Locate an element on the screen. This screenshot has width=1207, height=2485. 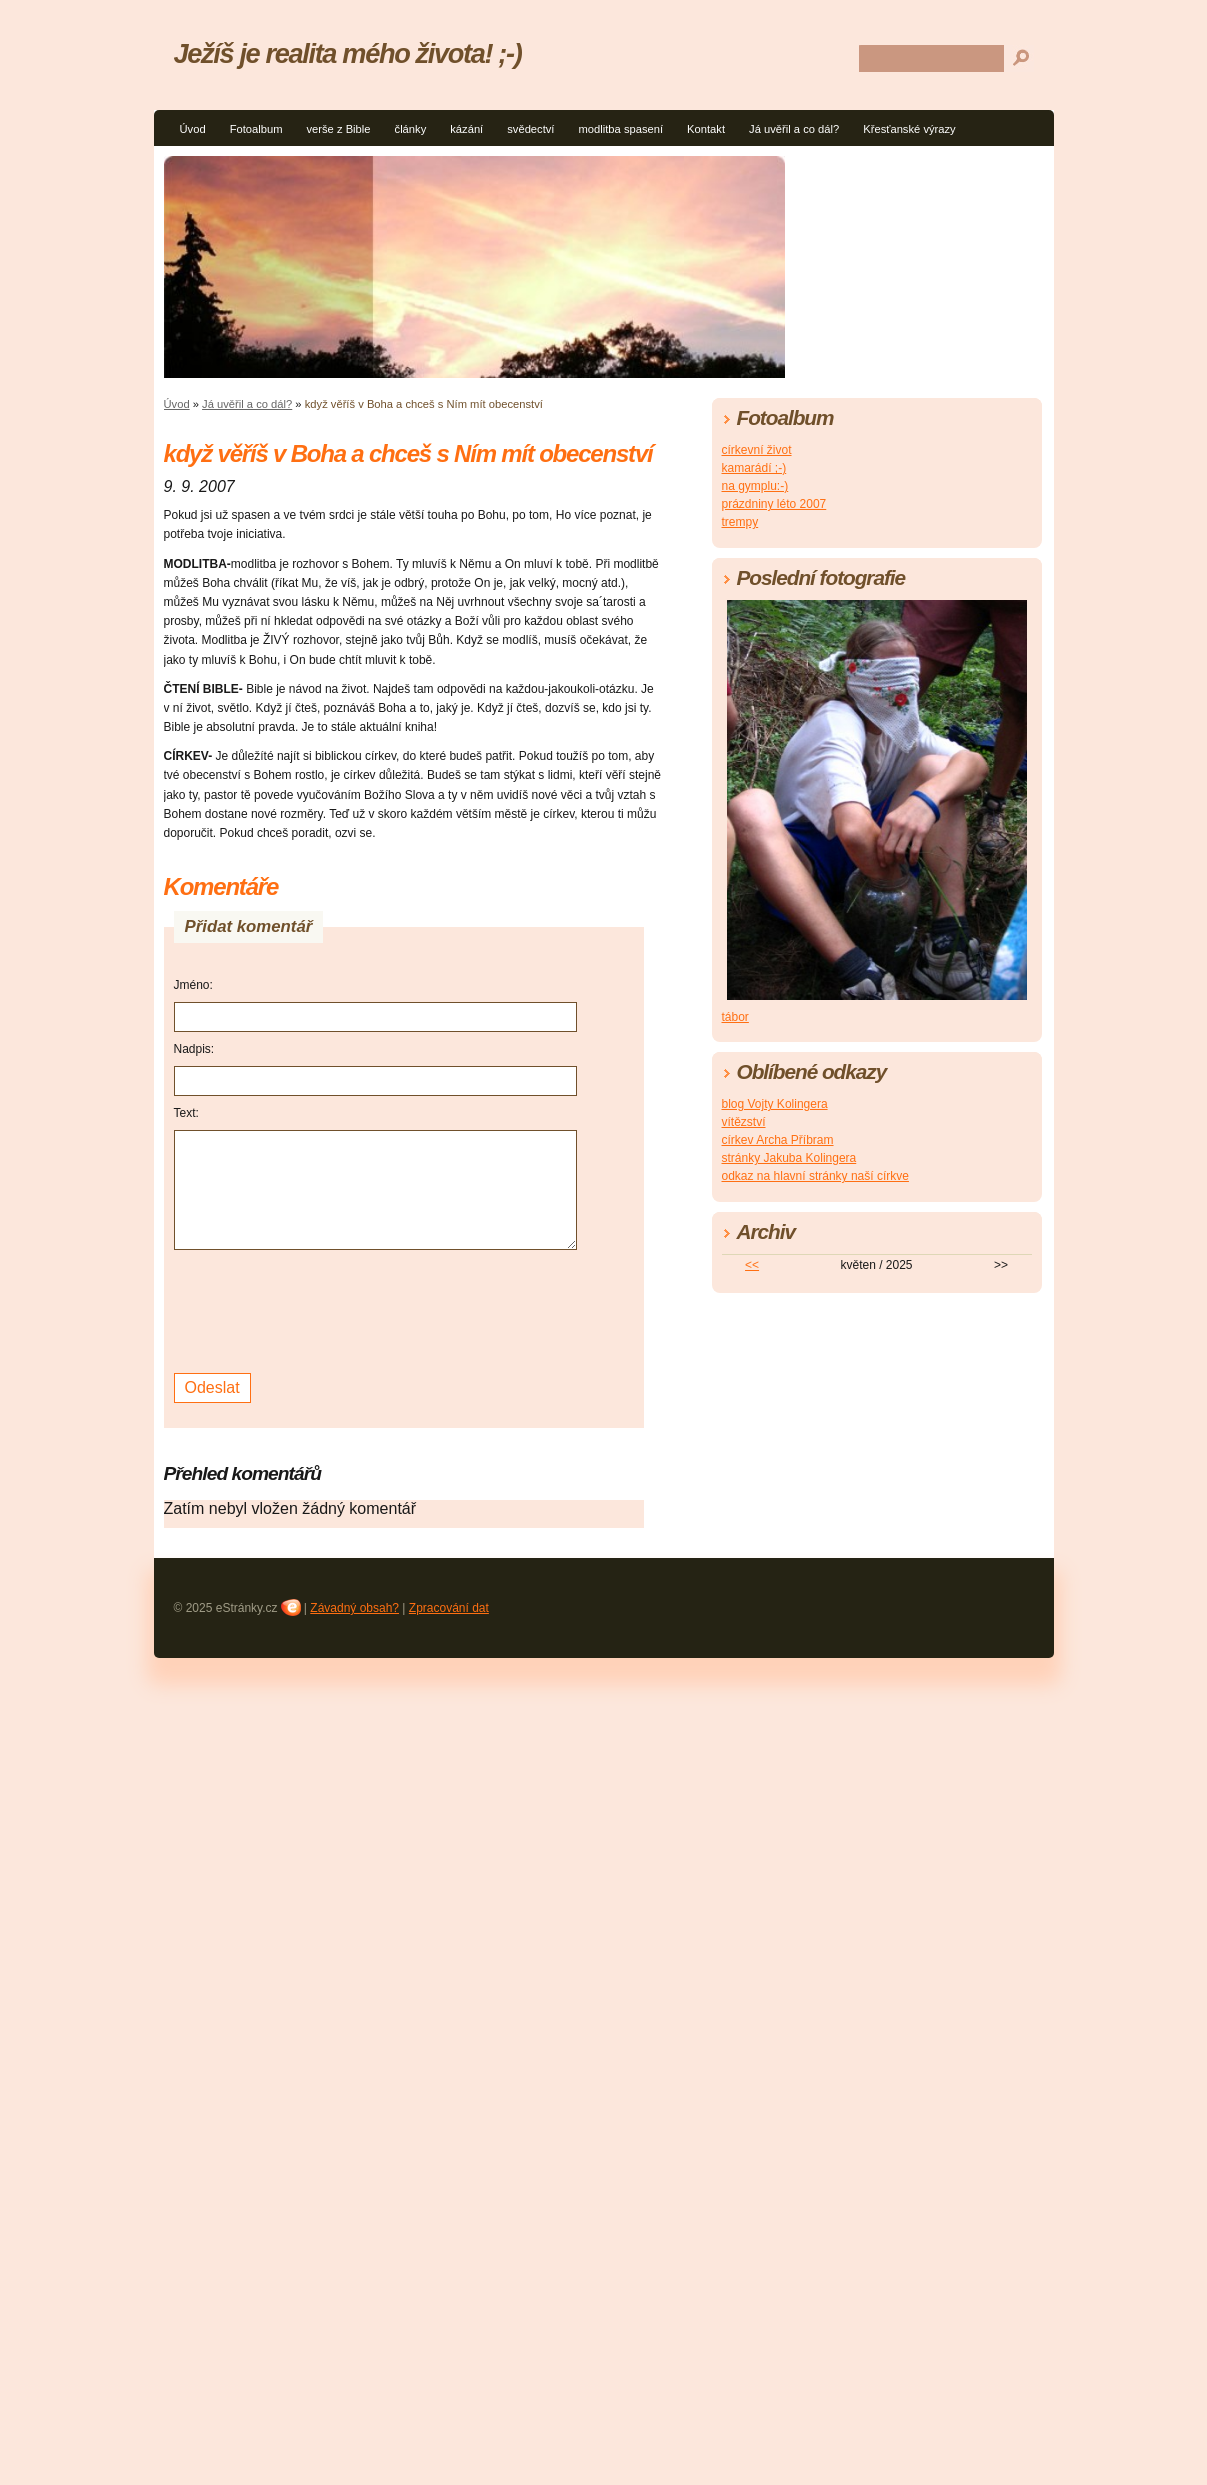
<< is located at coordinates (752, 1265).